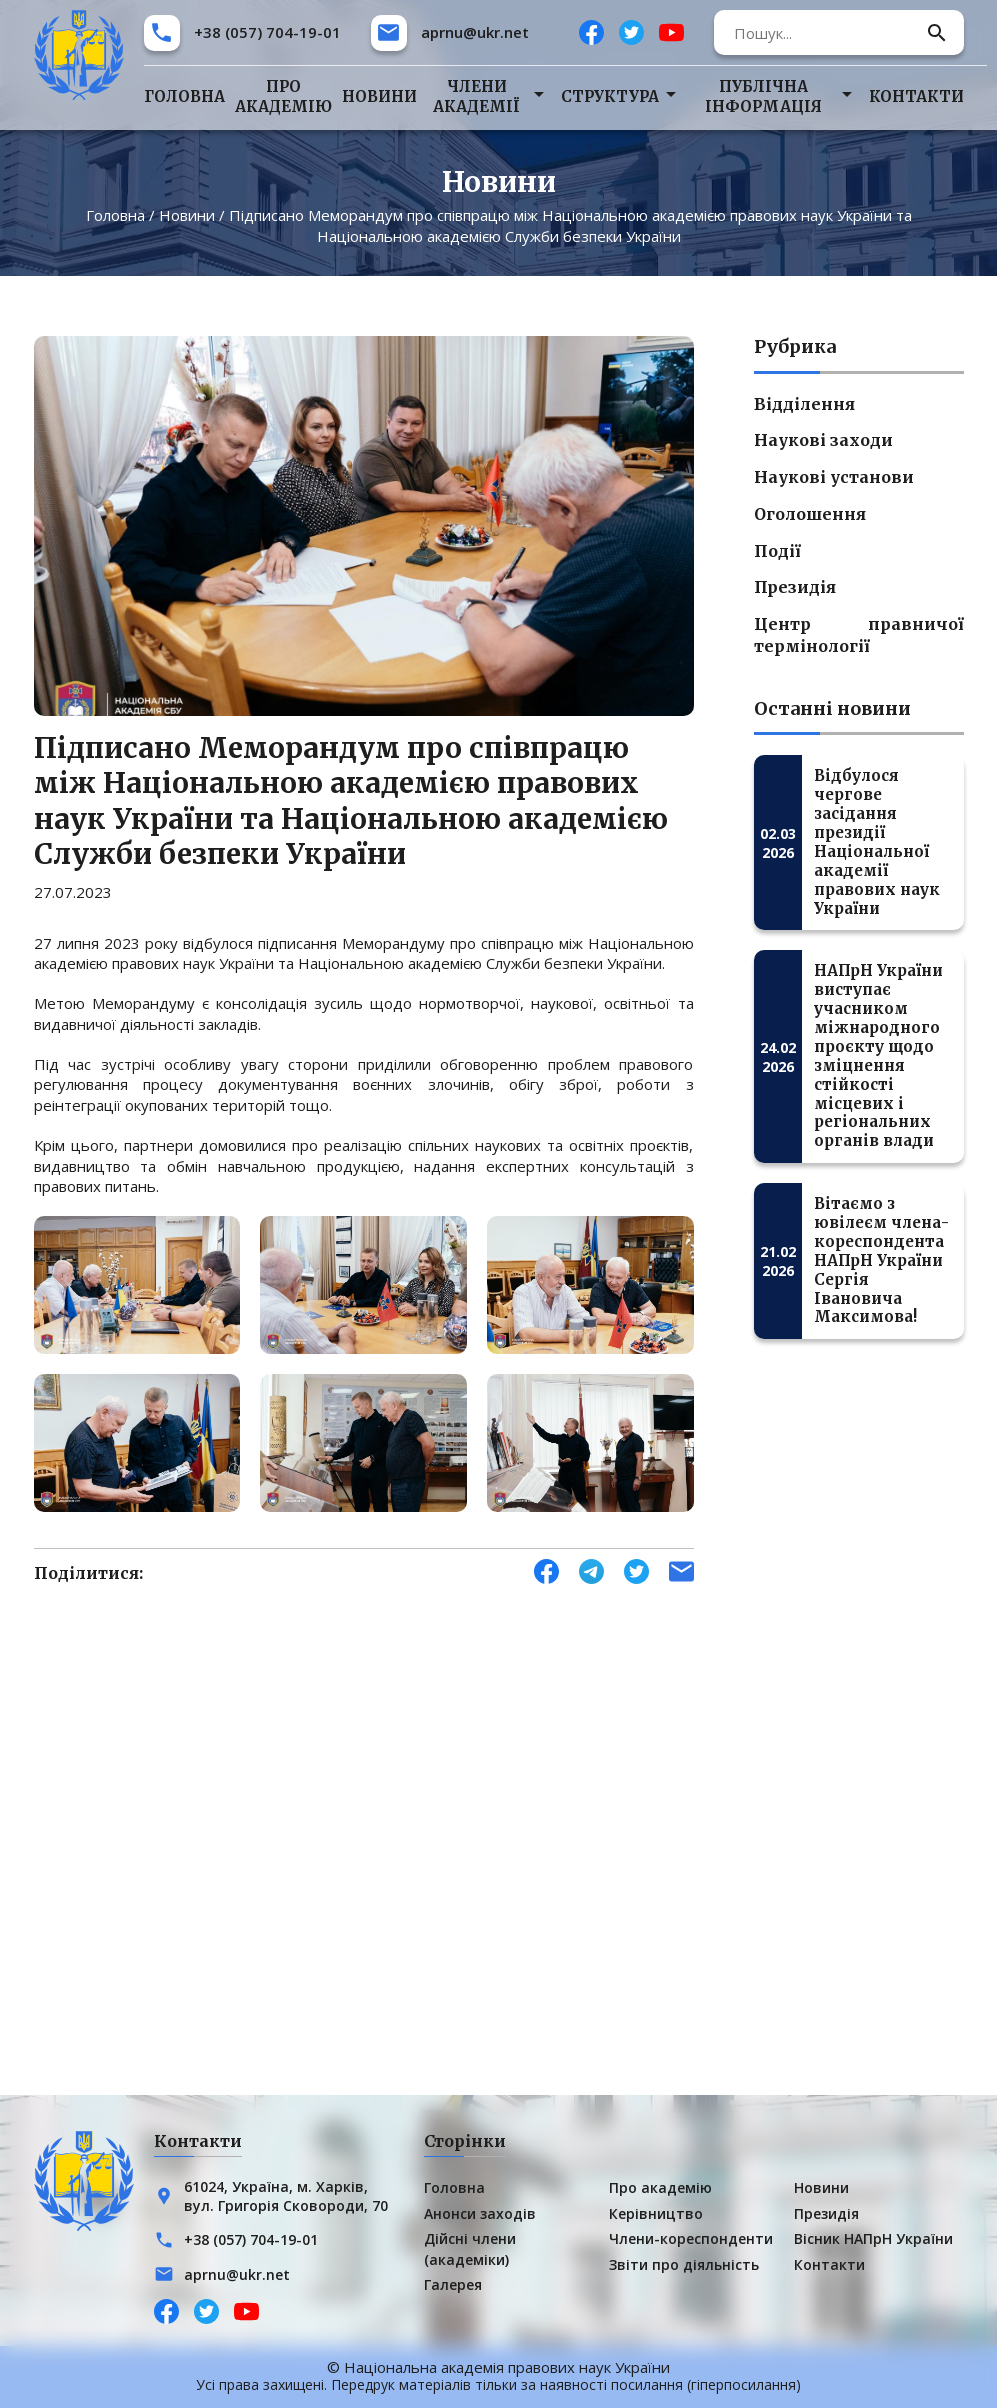  What do you see at coordinates (804, 404) in the screenshot?
I see `Відділення` at bounding box center [804, 404].